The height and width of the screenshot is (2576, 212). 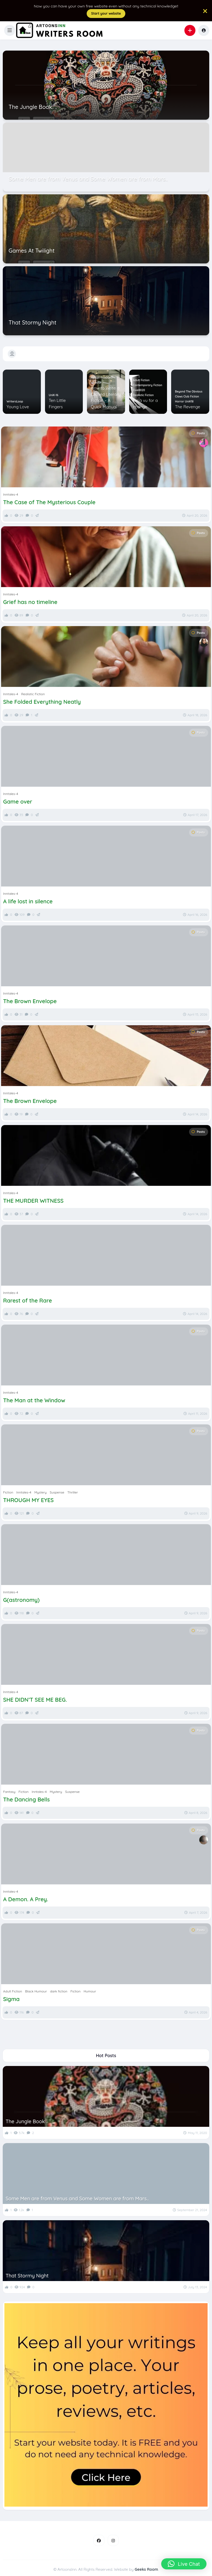 What do you see at coordinates (96, 383) in the screenshot?
I see `Humour` at bounding box center [96, 383].